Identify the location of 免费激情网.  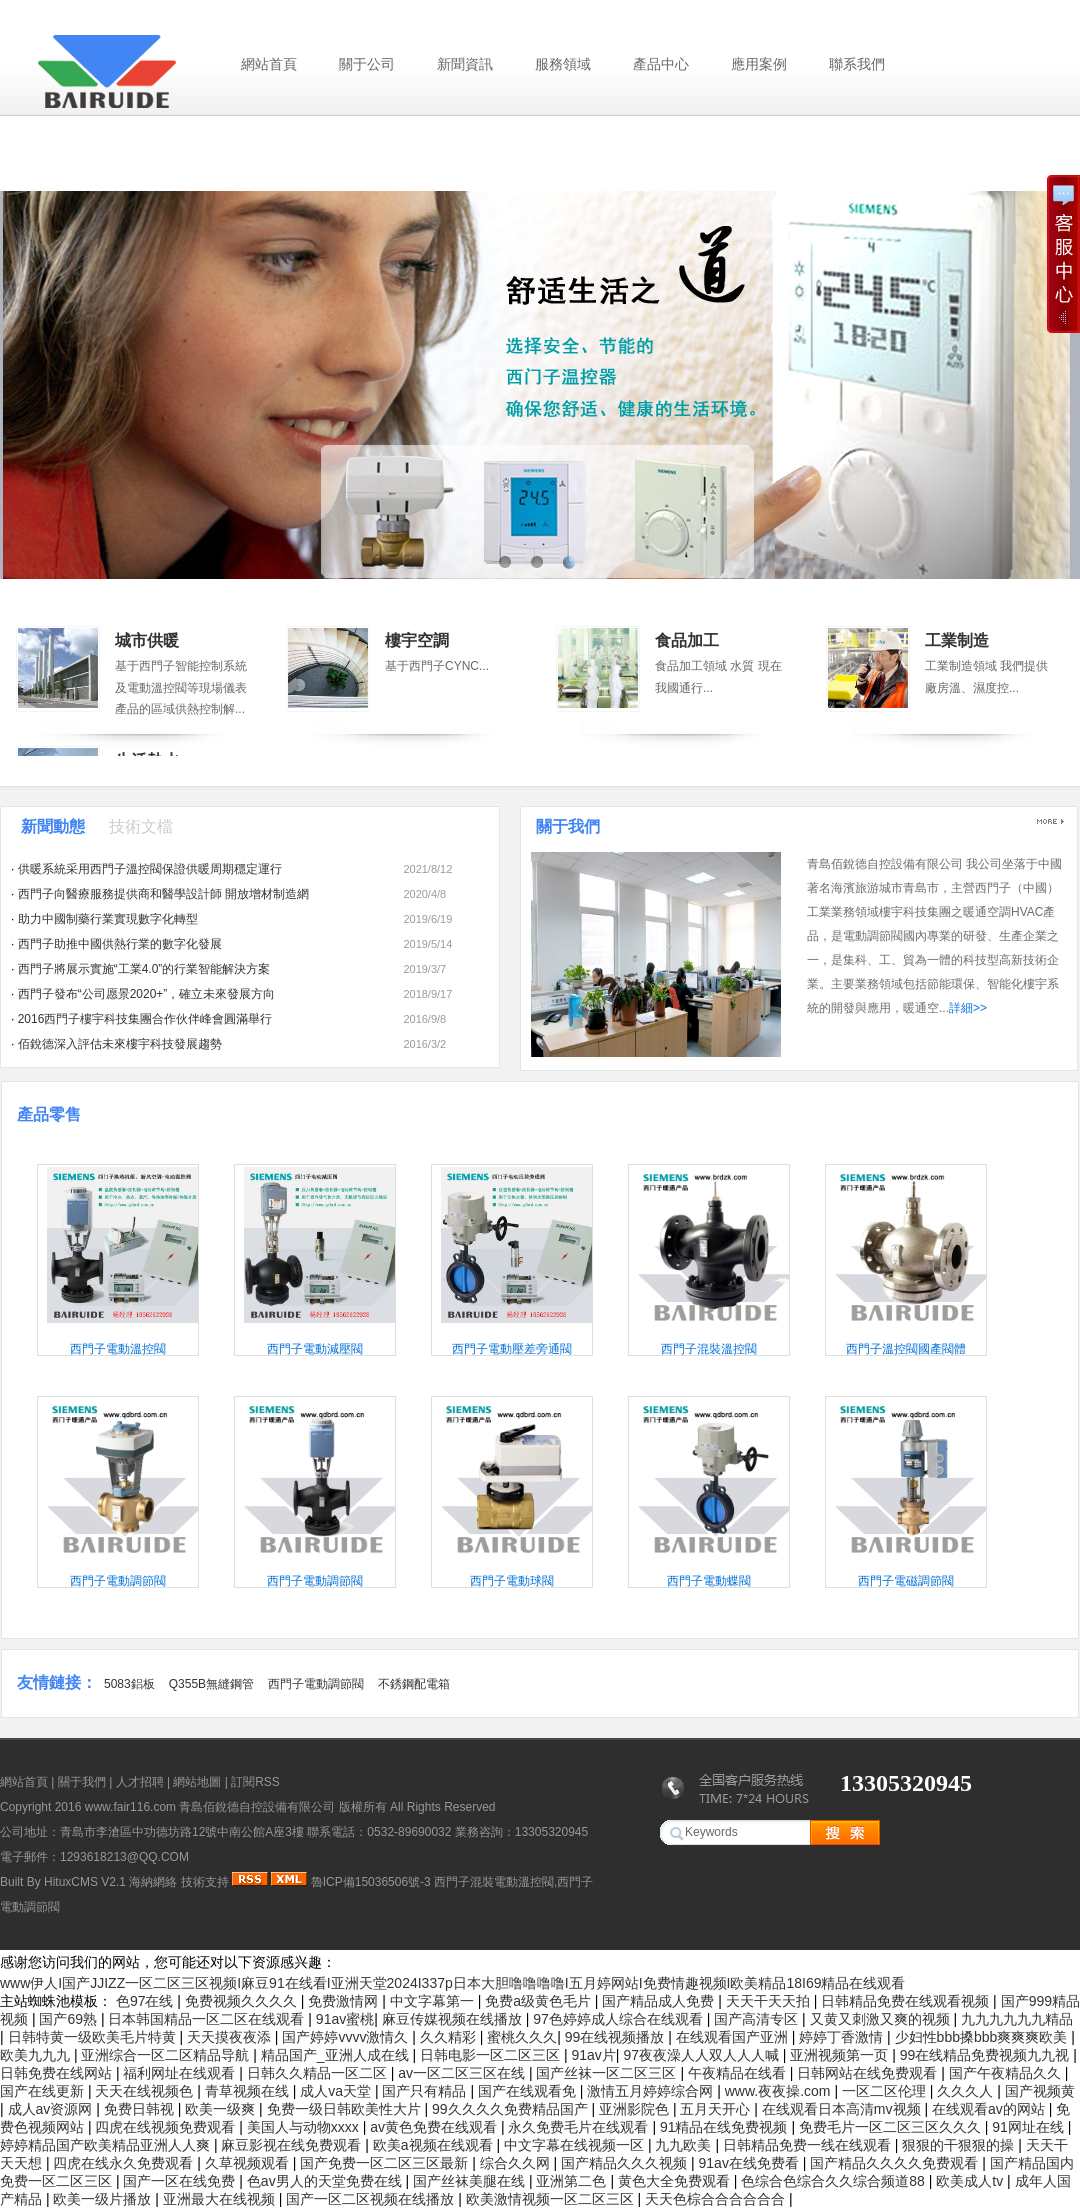
(345, 2001).